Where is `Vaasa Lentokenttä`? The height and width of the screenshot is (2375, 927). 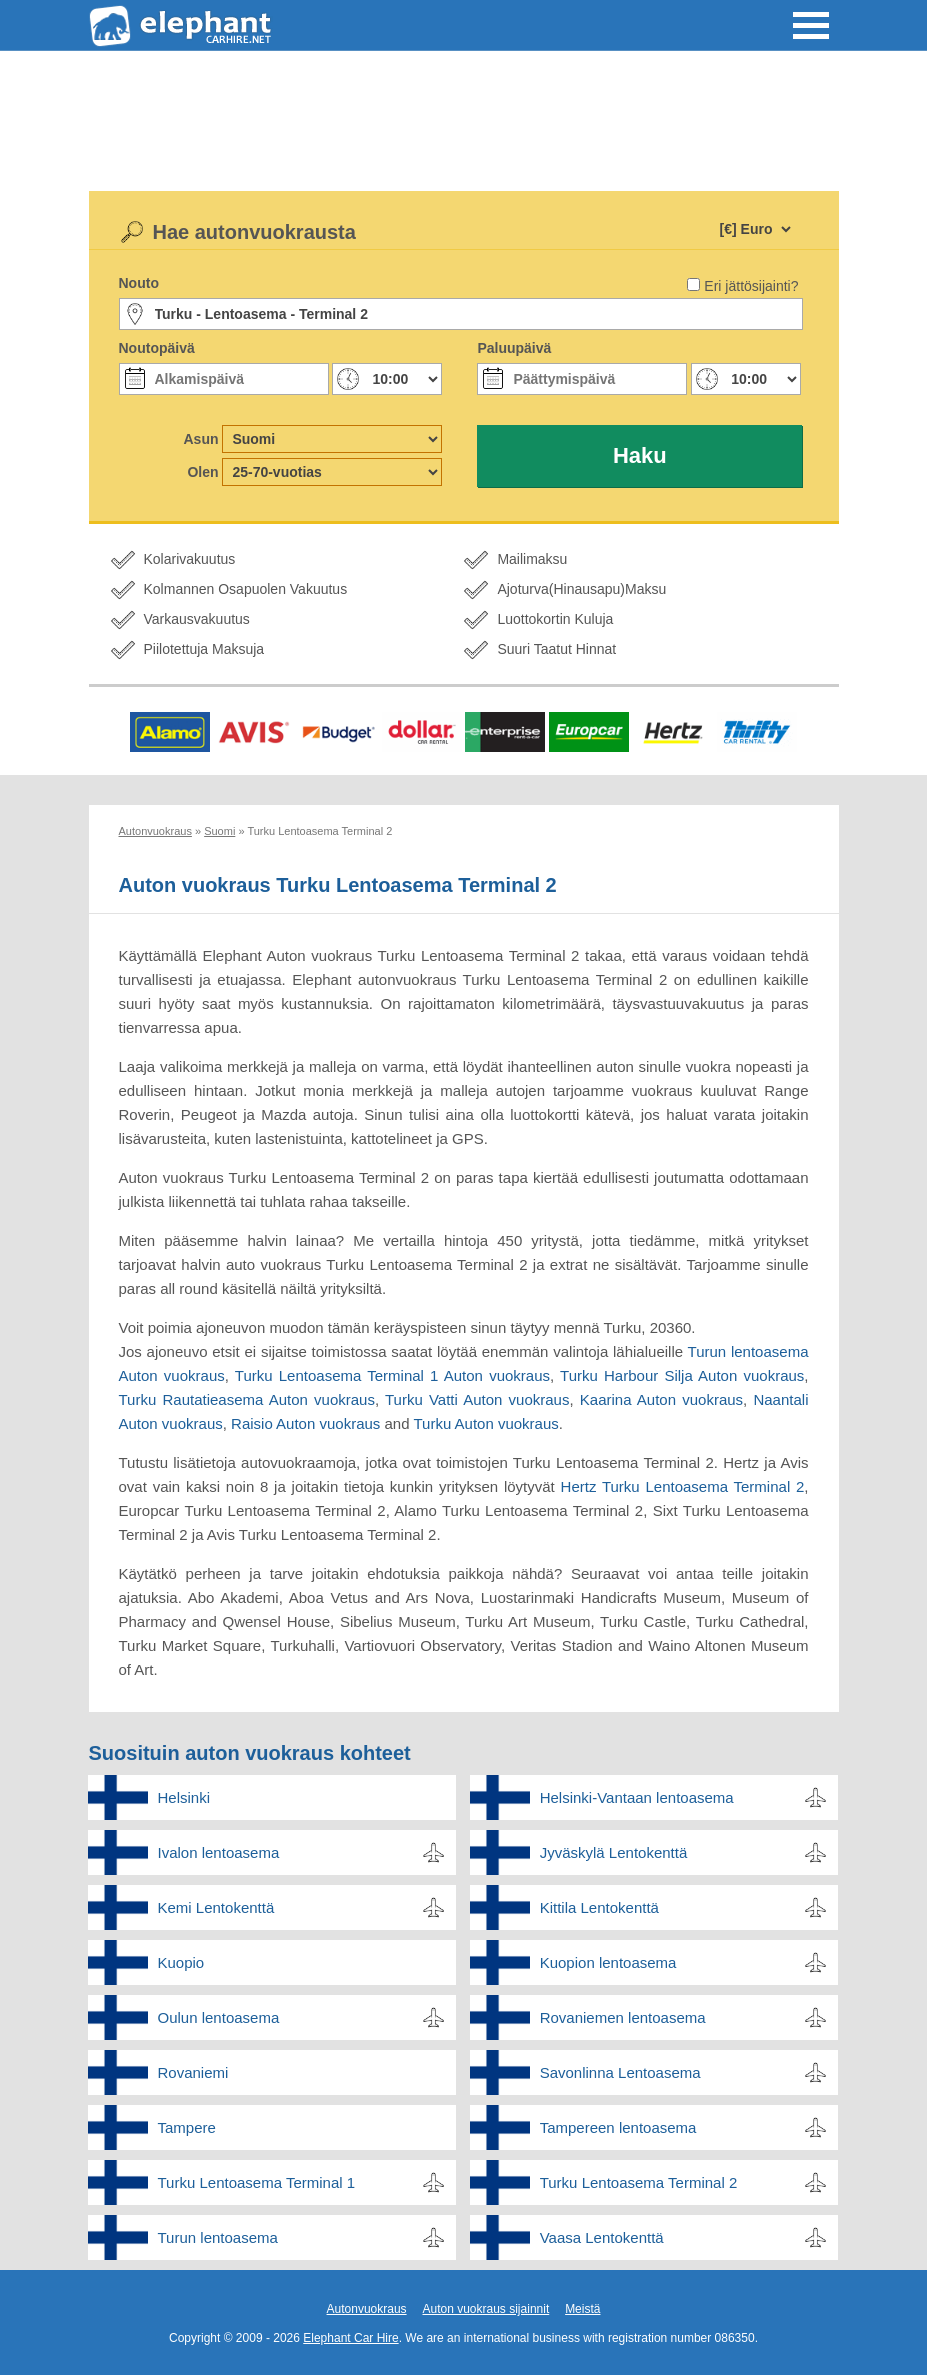 Vaasa Lentokenttä is located at coordinates (602, 2237).